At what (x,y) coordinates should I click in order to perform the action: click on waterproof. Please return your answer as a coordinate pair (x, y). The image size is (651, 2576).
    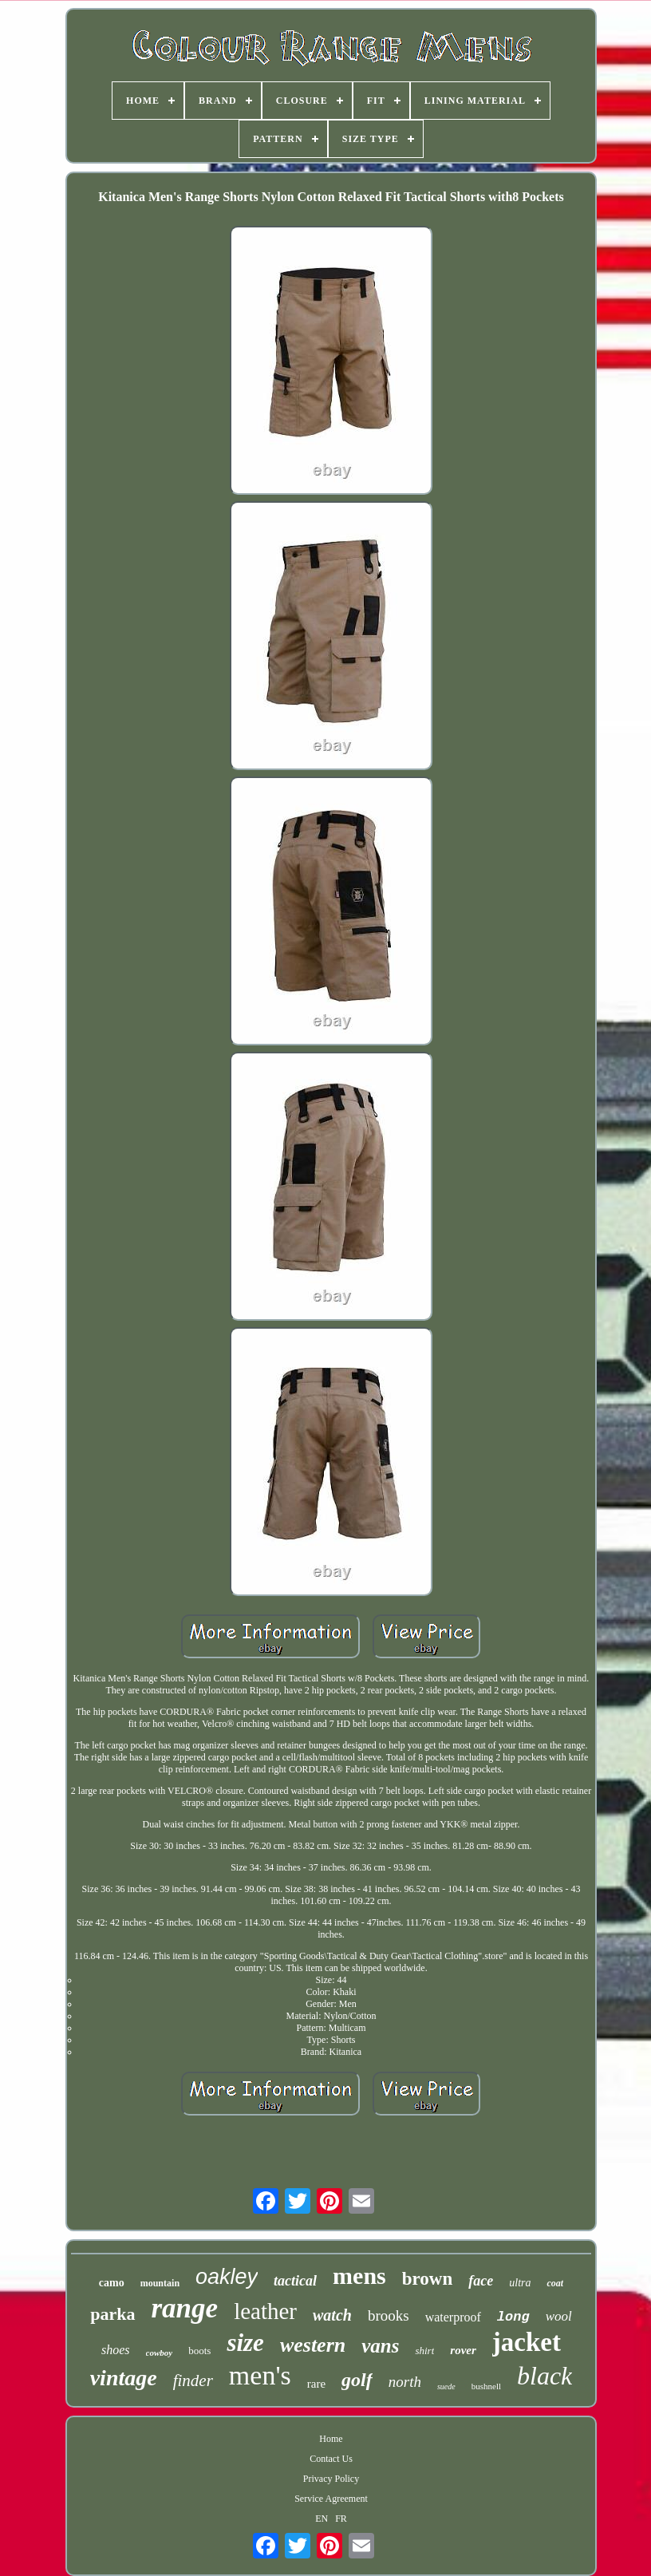
    Looking at the image, I should click on (453, 2317).